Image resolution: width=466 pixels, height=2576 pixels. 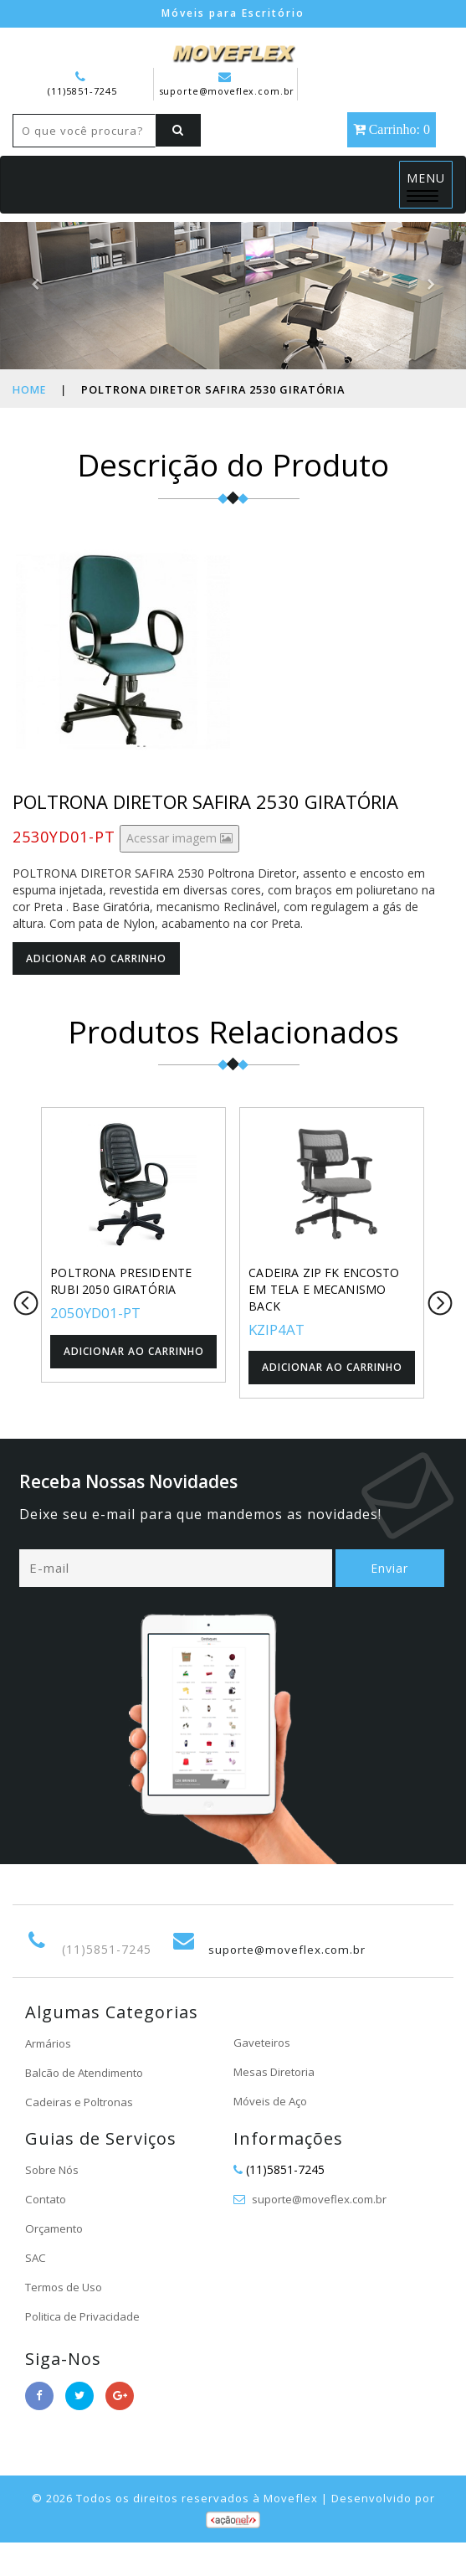 I want to click on Cadeiras e Poltronas, so click(x=81, y=2136).